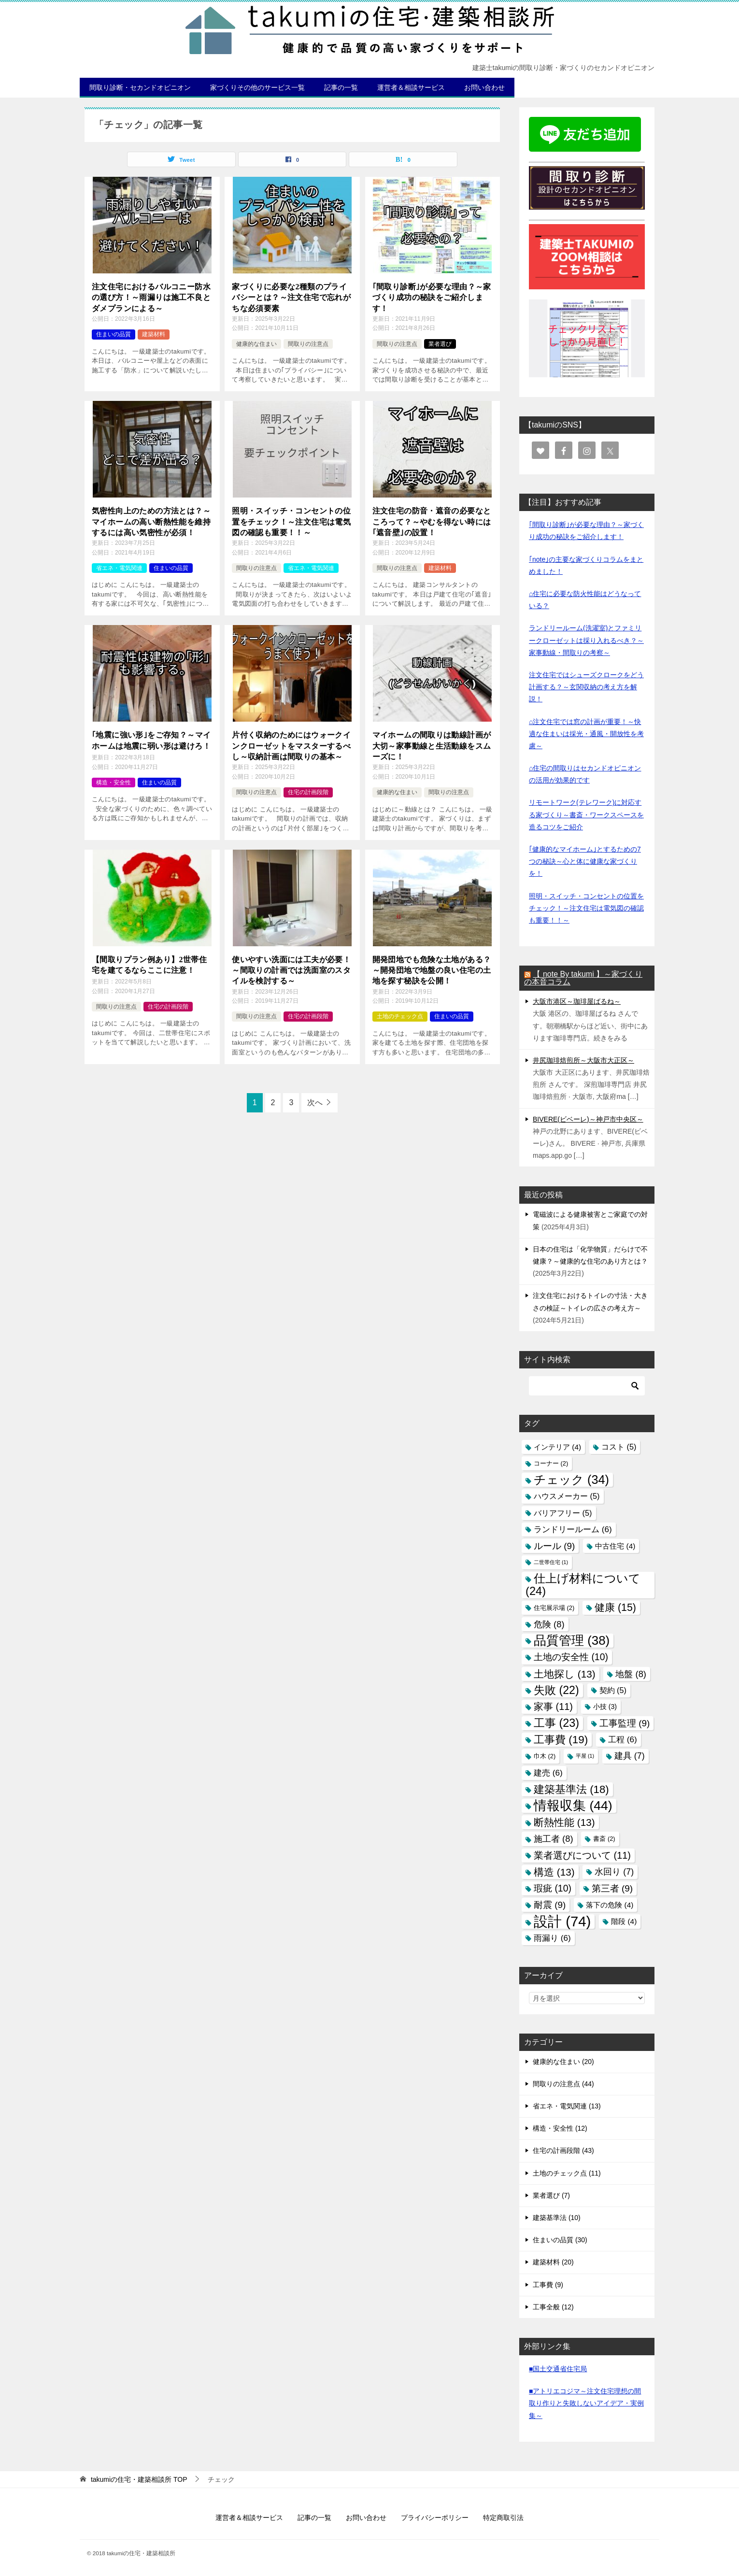 Image resolution: width=739 pixels, height=2576 pixels. I want to click on 健康 [健康 (15個の項目)], so click(615, 1607).